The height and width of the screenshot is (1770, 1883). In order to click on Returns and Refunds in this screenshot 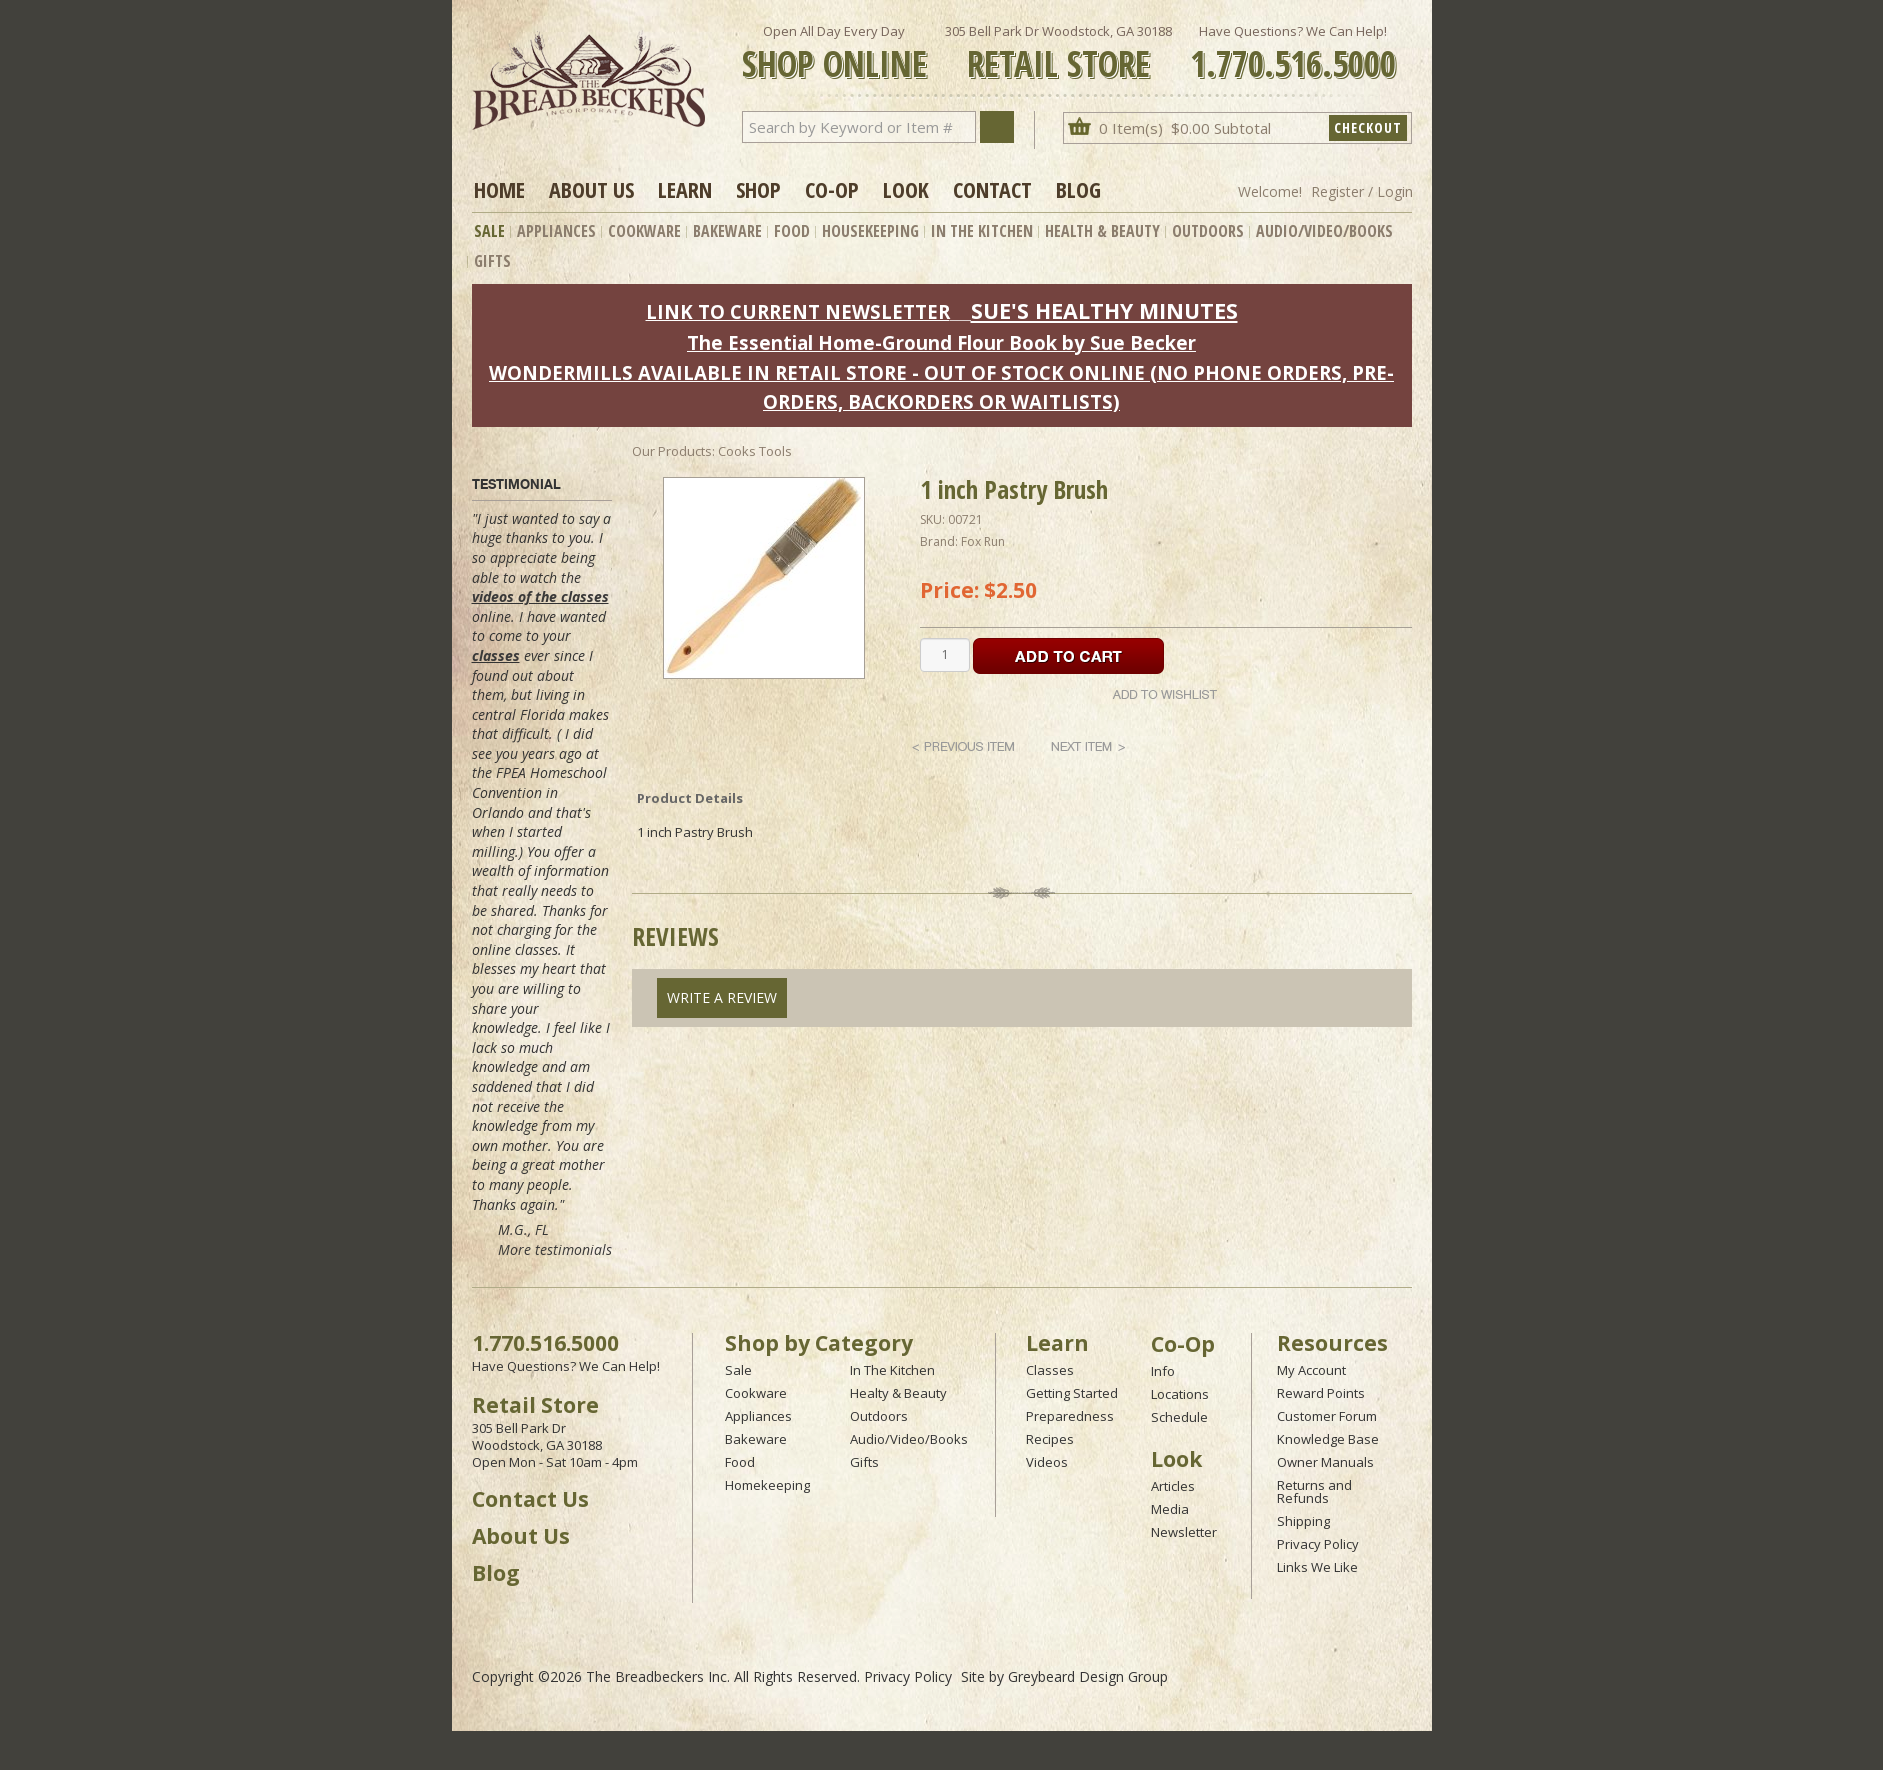, I will do `click(1314, 1491)`.